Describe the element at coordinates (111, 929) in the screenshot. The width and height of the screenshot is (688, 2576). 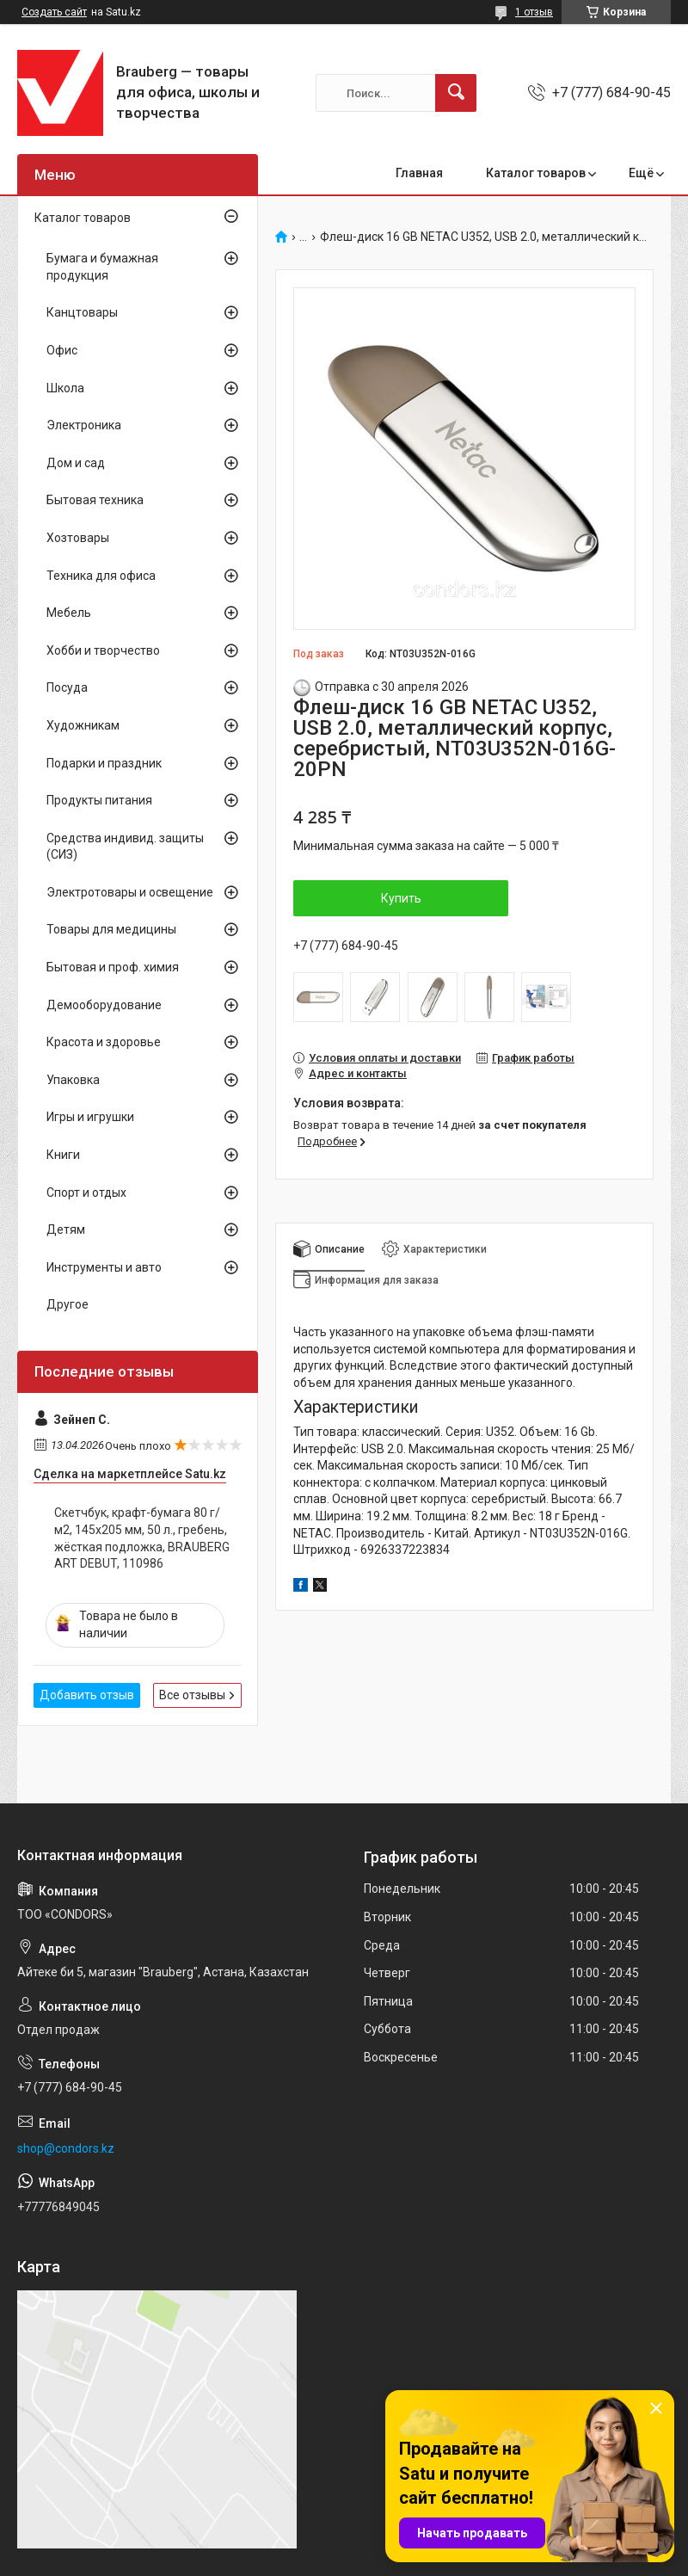
I see `Товары для медицины` at that location.